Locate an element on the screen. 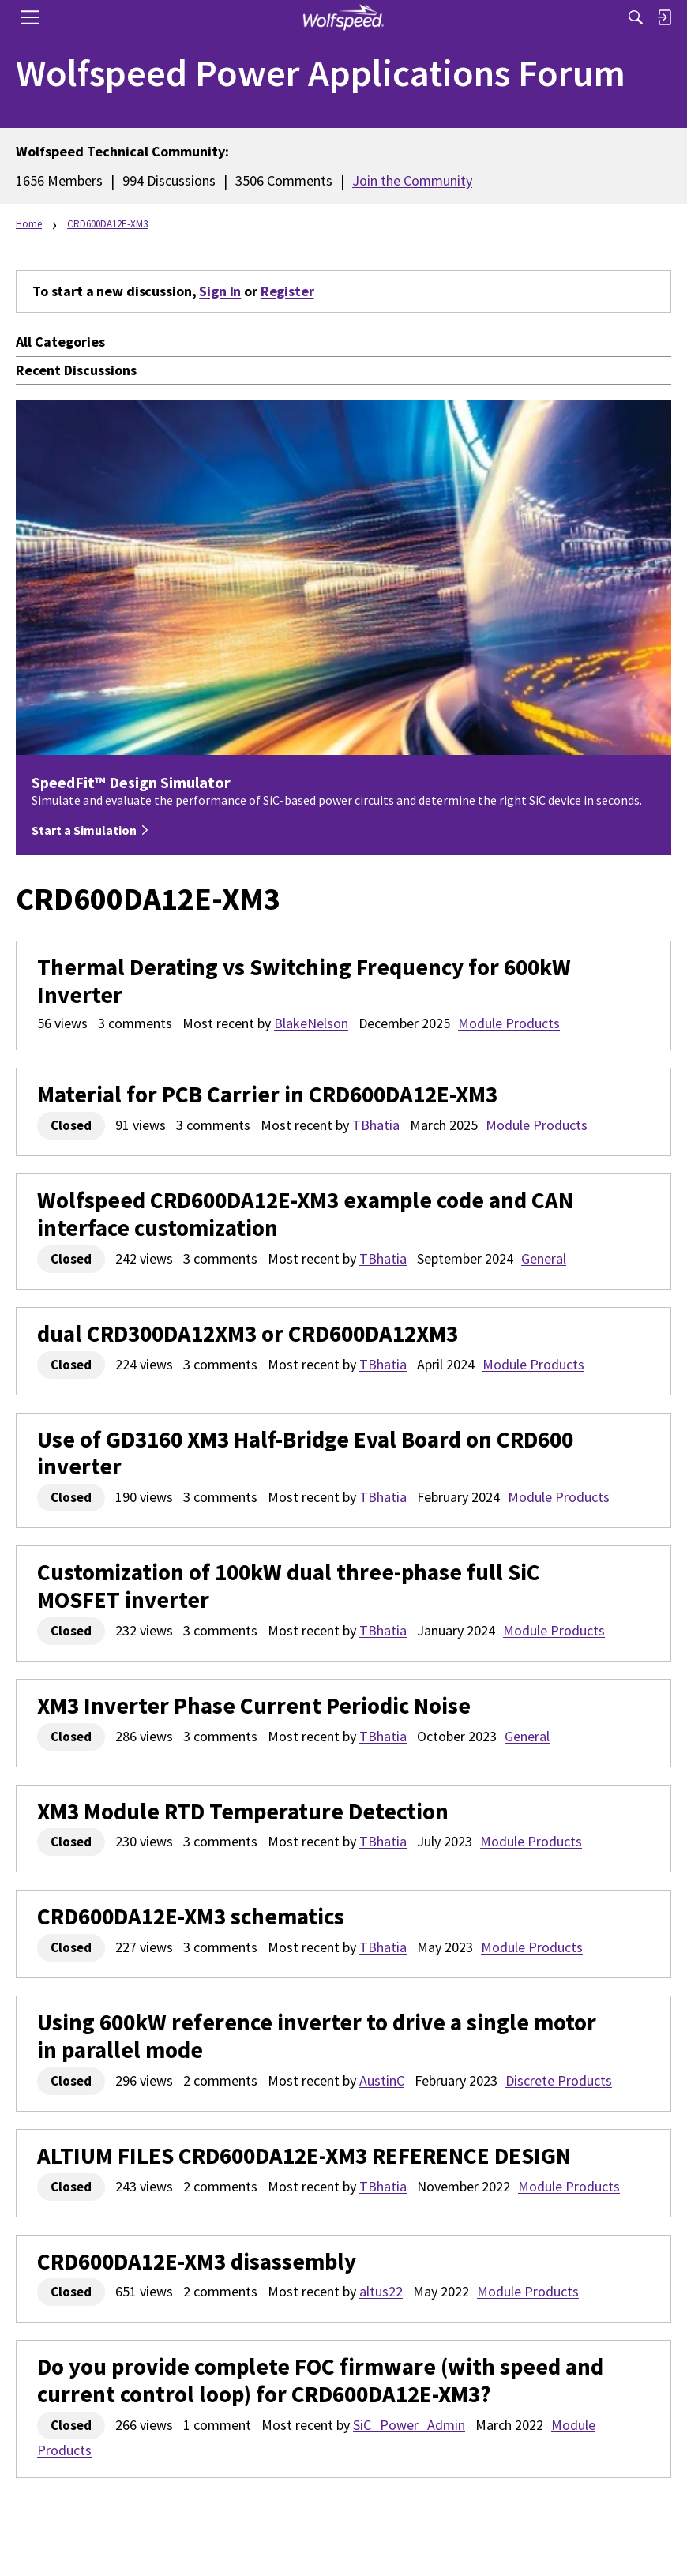 This screenshot has height=2576, width=687. Material for PCB Carrier in CRD600DA12E-XM3 is located at coordinates (267, 1095).